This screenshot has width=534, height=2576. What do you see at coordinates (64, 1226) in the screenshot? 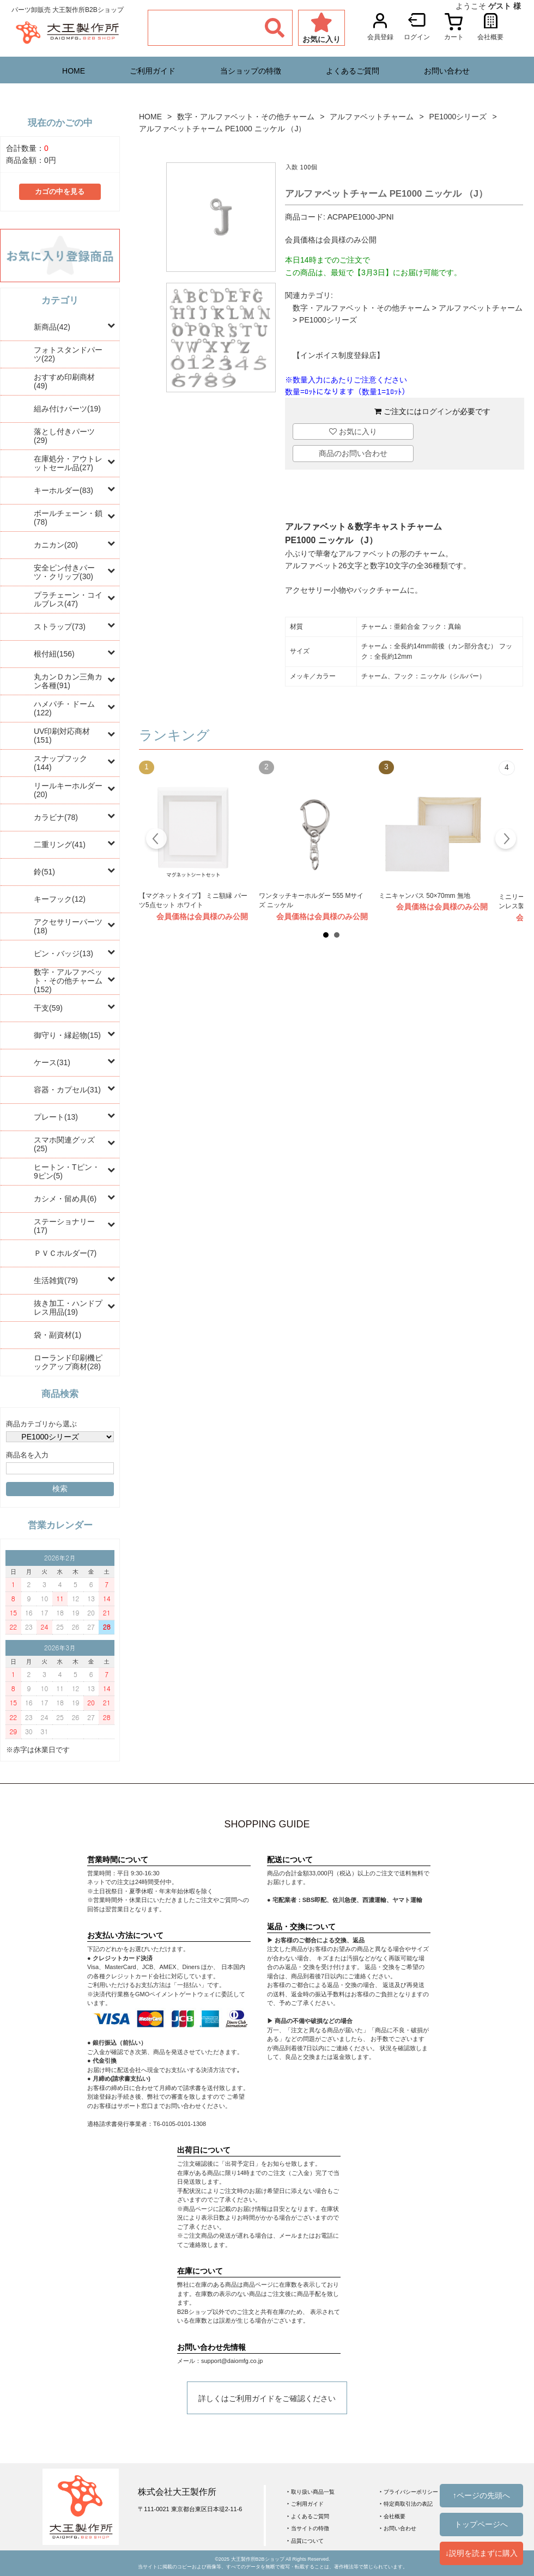
I see `ステーショナリー(17)` at bounding box center [64, 1226].